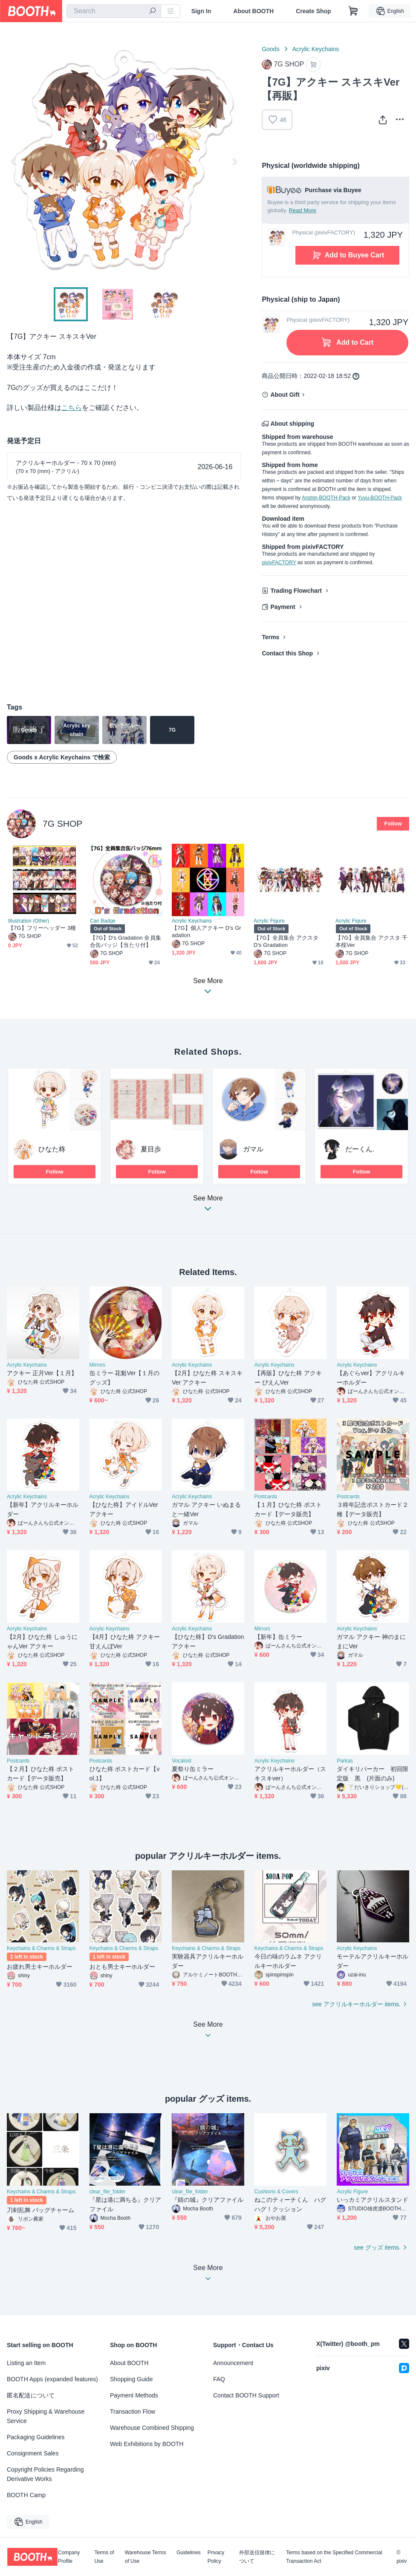 This screenshot has width=416, height=2576. I want to click on BOOTH Camp, so click(26, 2495).